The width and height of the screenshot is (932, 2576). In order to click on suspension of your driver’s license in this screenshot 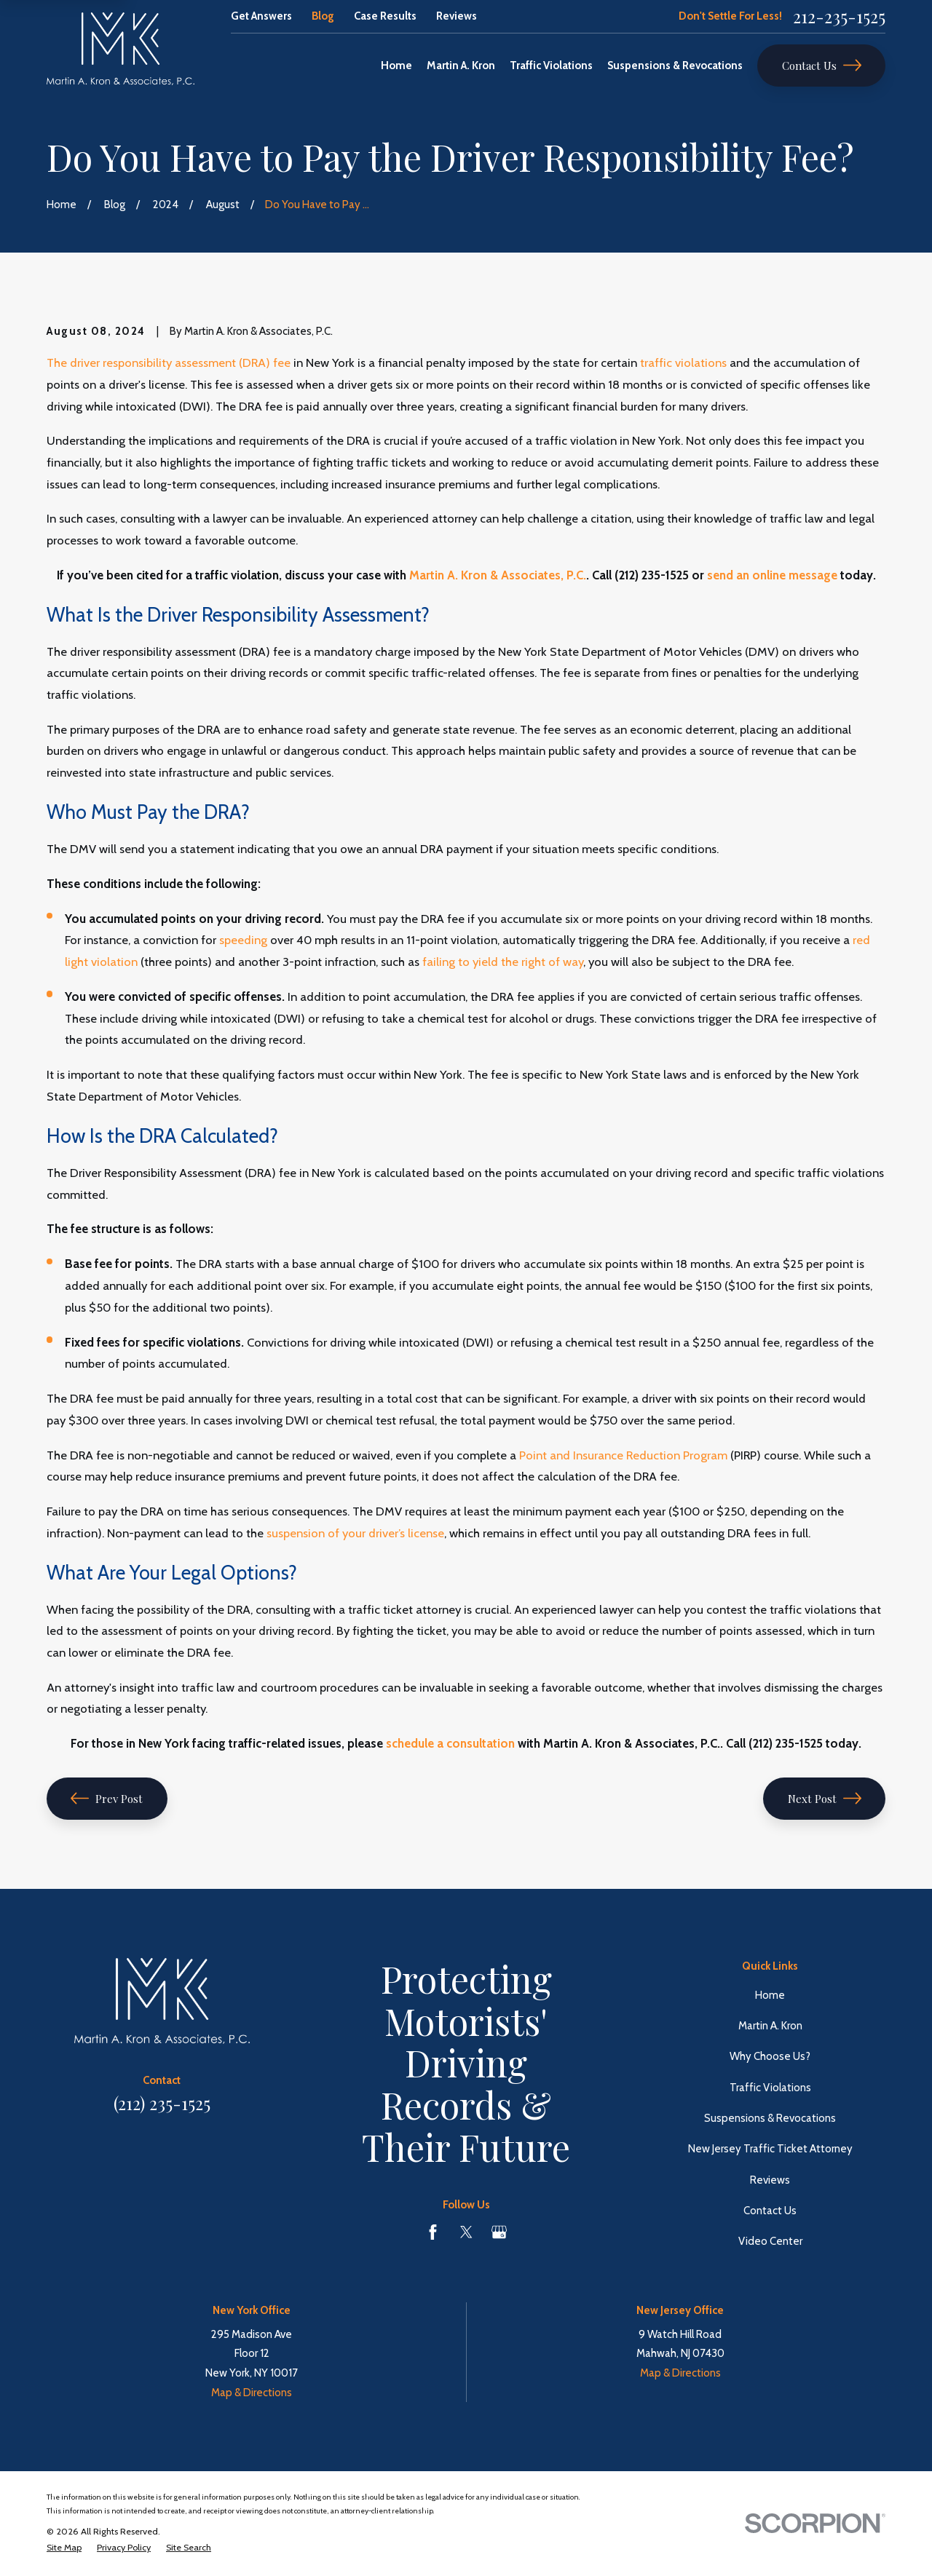, I will do `click(355, 1533)`.